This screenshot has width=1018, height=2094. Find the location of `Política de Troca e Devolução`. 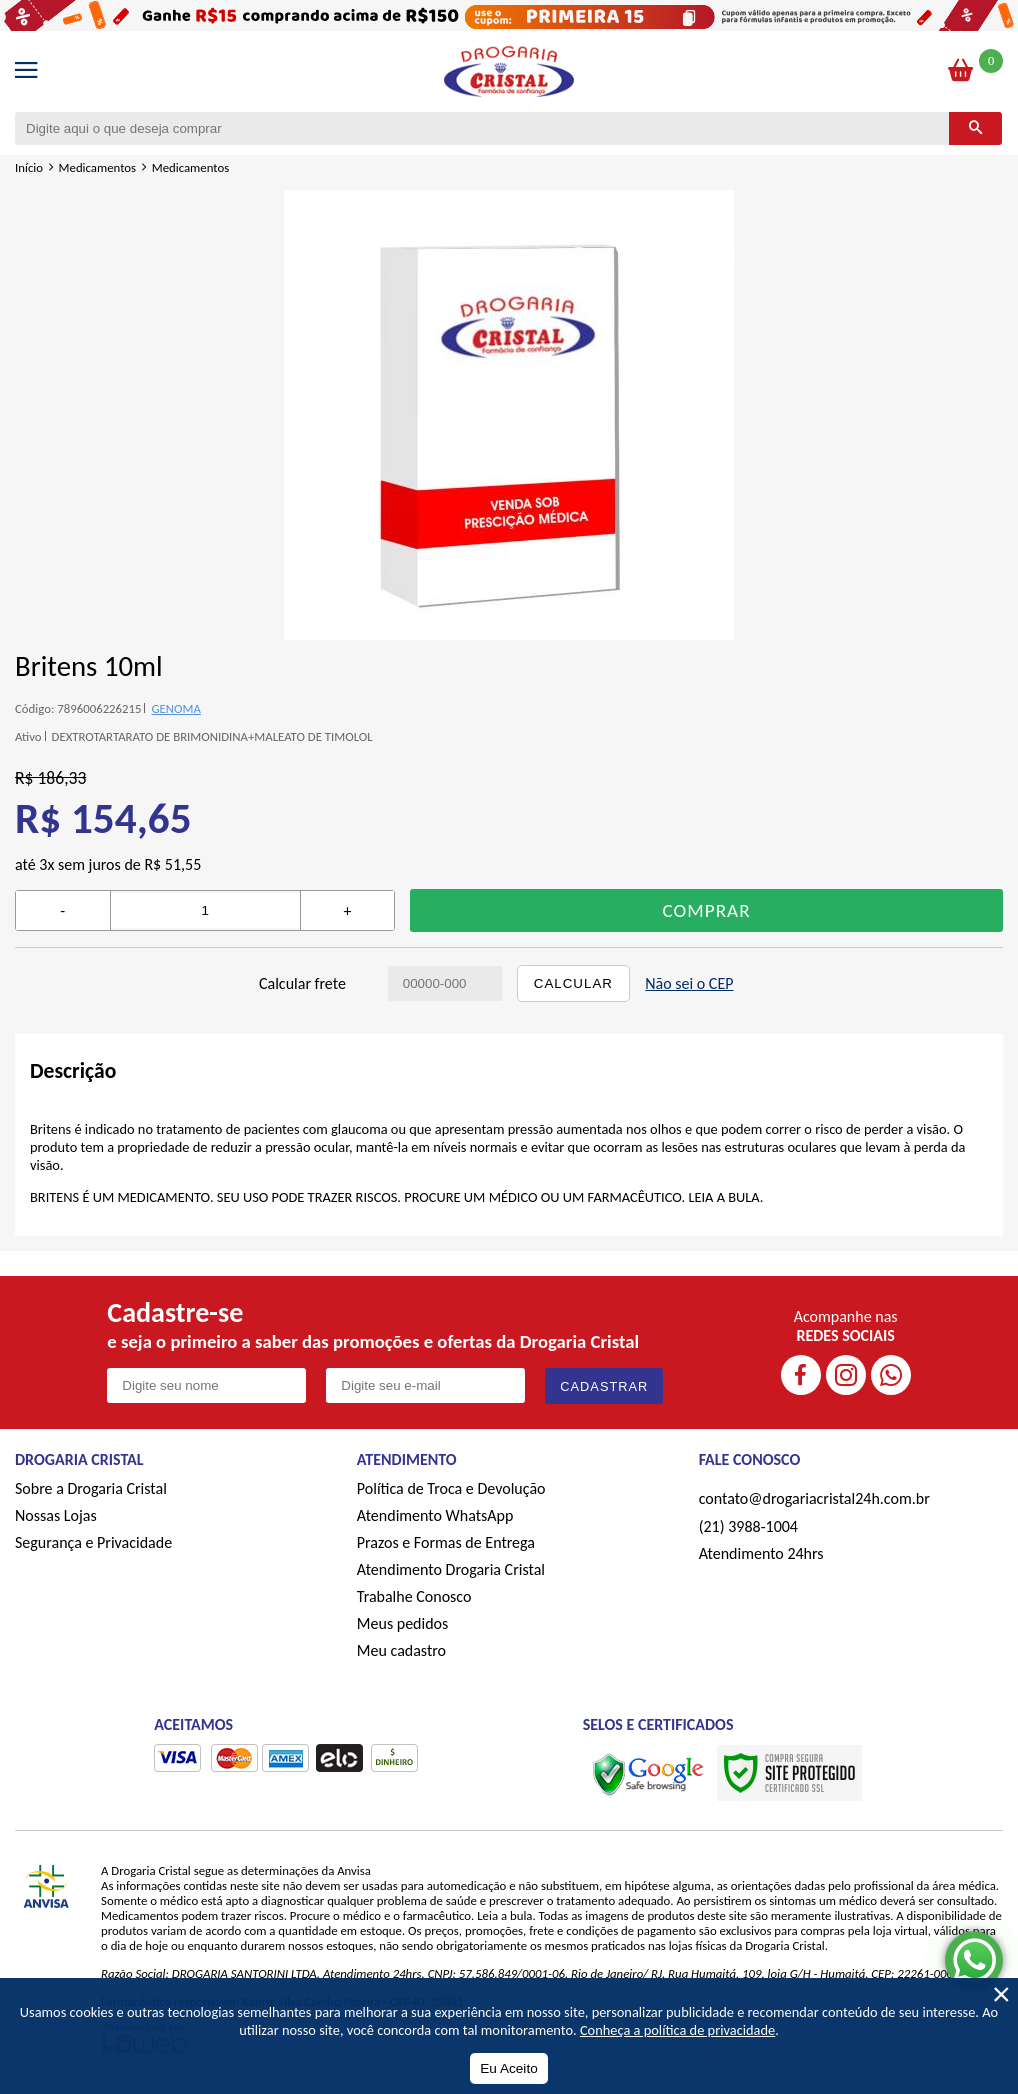

Política de Troca e Devolução is located at coordinates (451, 1488).